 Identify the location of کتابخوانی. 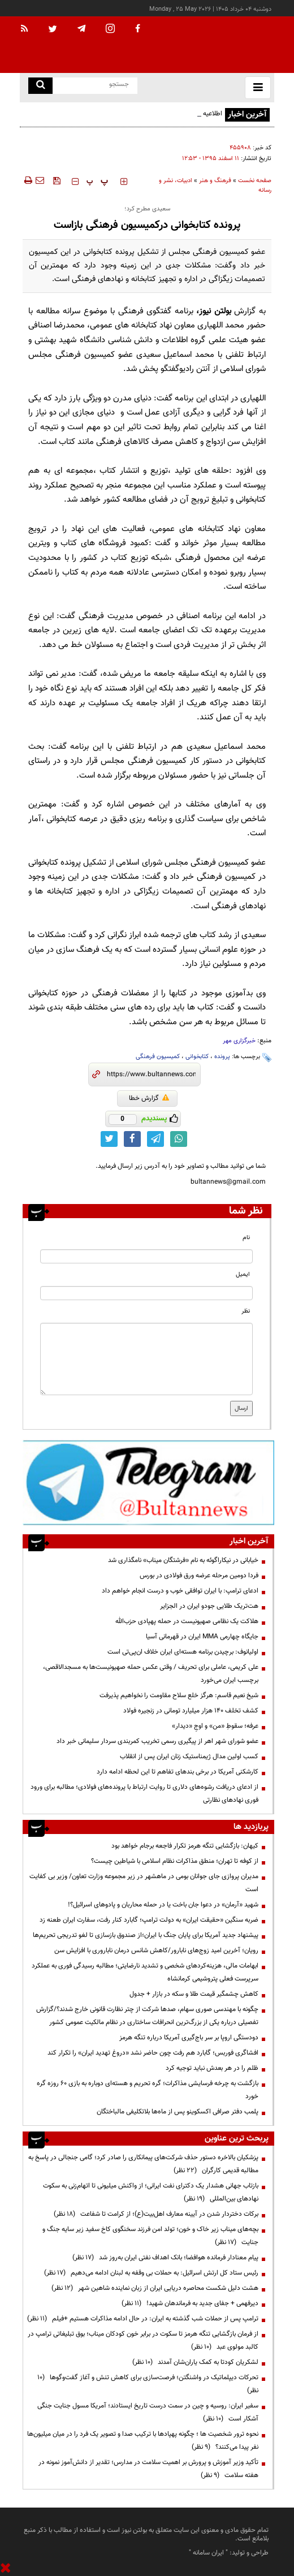
(197, 1057).